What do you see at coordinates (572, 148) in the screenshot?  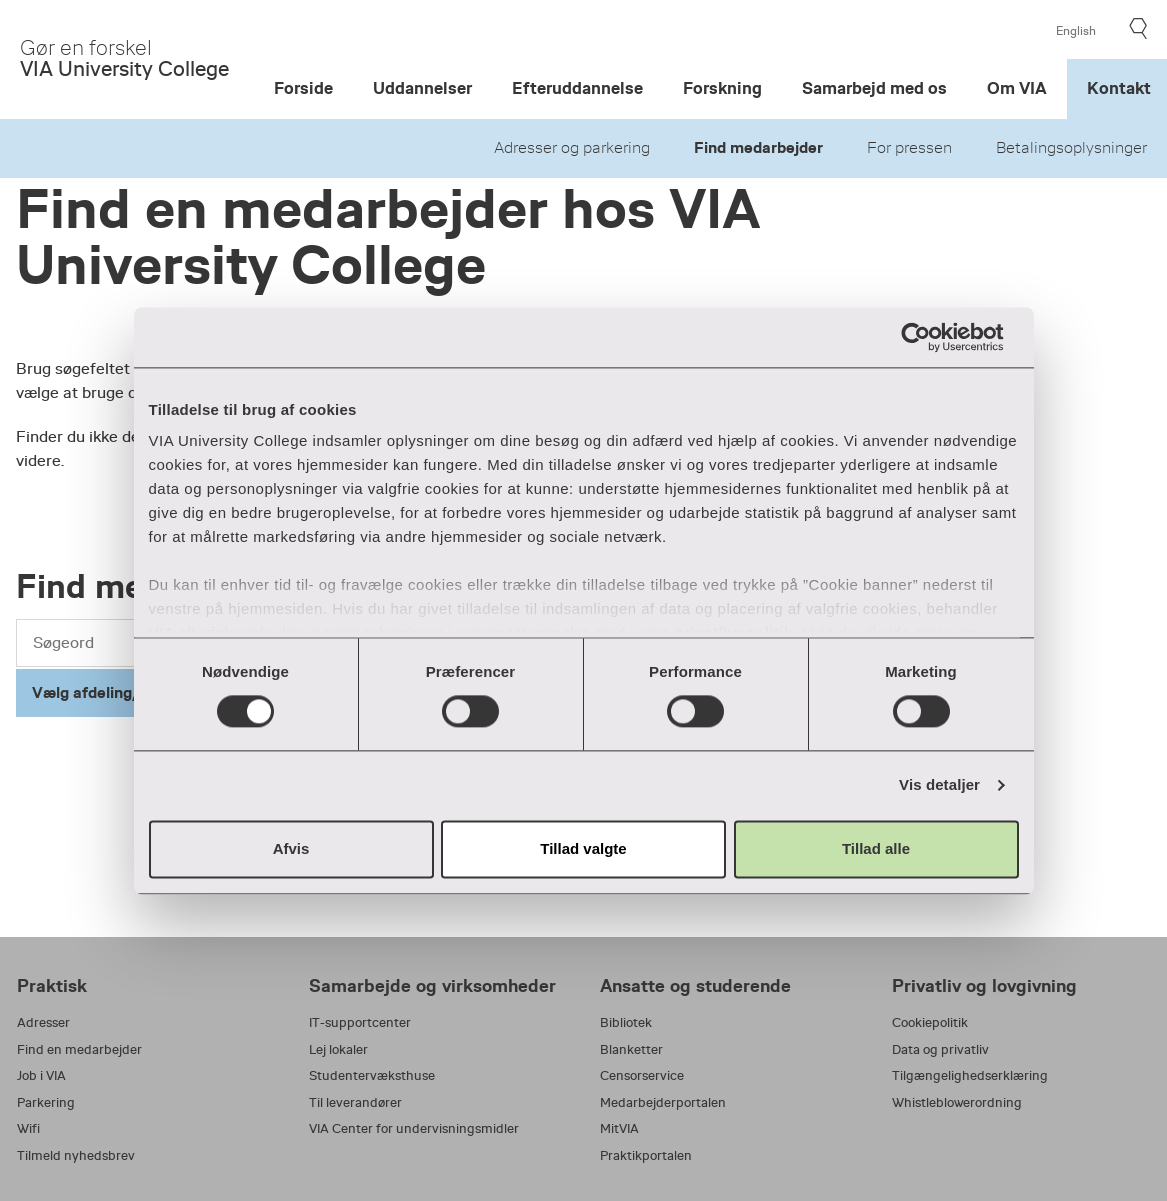 I see `Adresser og parkering` at bounding box center [572, 148].